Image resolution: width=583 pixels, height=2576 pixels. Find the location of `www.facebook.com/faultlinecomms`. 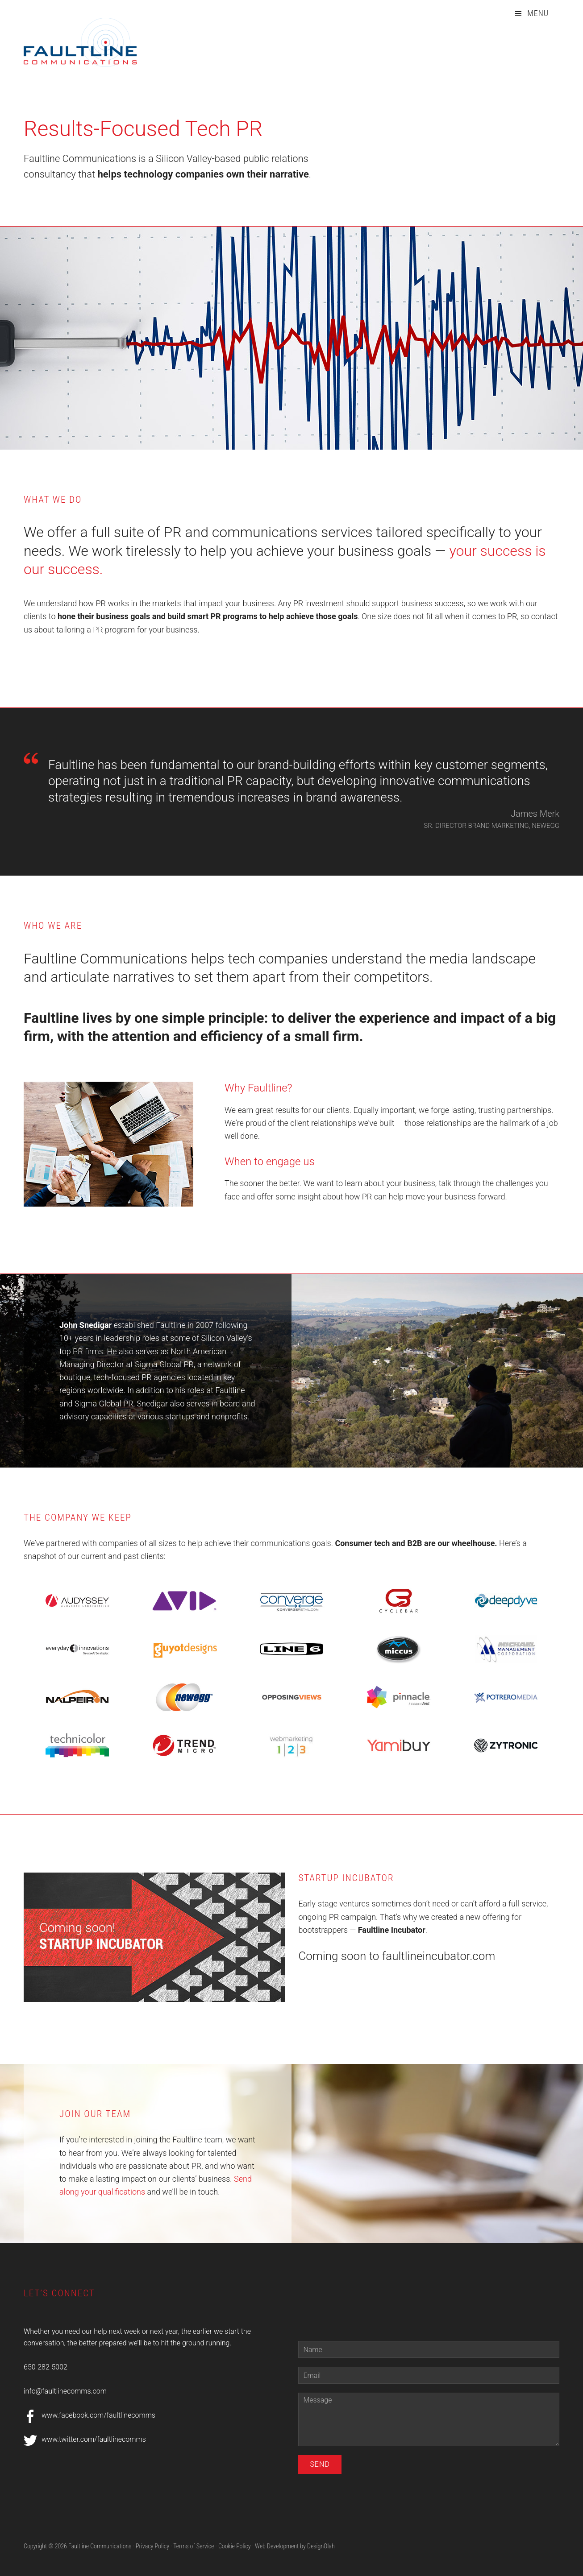

www.facebook.com/faultlinecomms is located at coordinates (98, 2415).